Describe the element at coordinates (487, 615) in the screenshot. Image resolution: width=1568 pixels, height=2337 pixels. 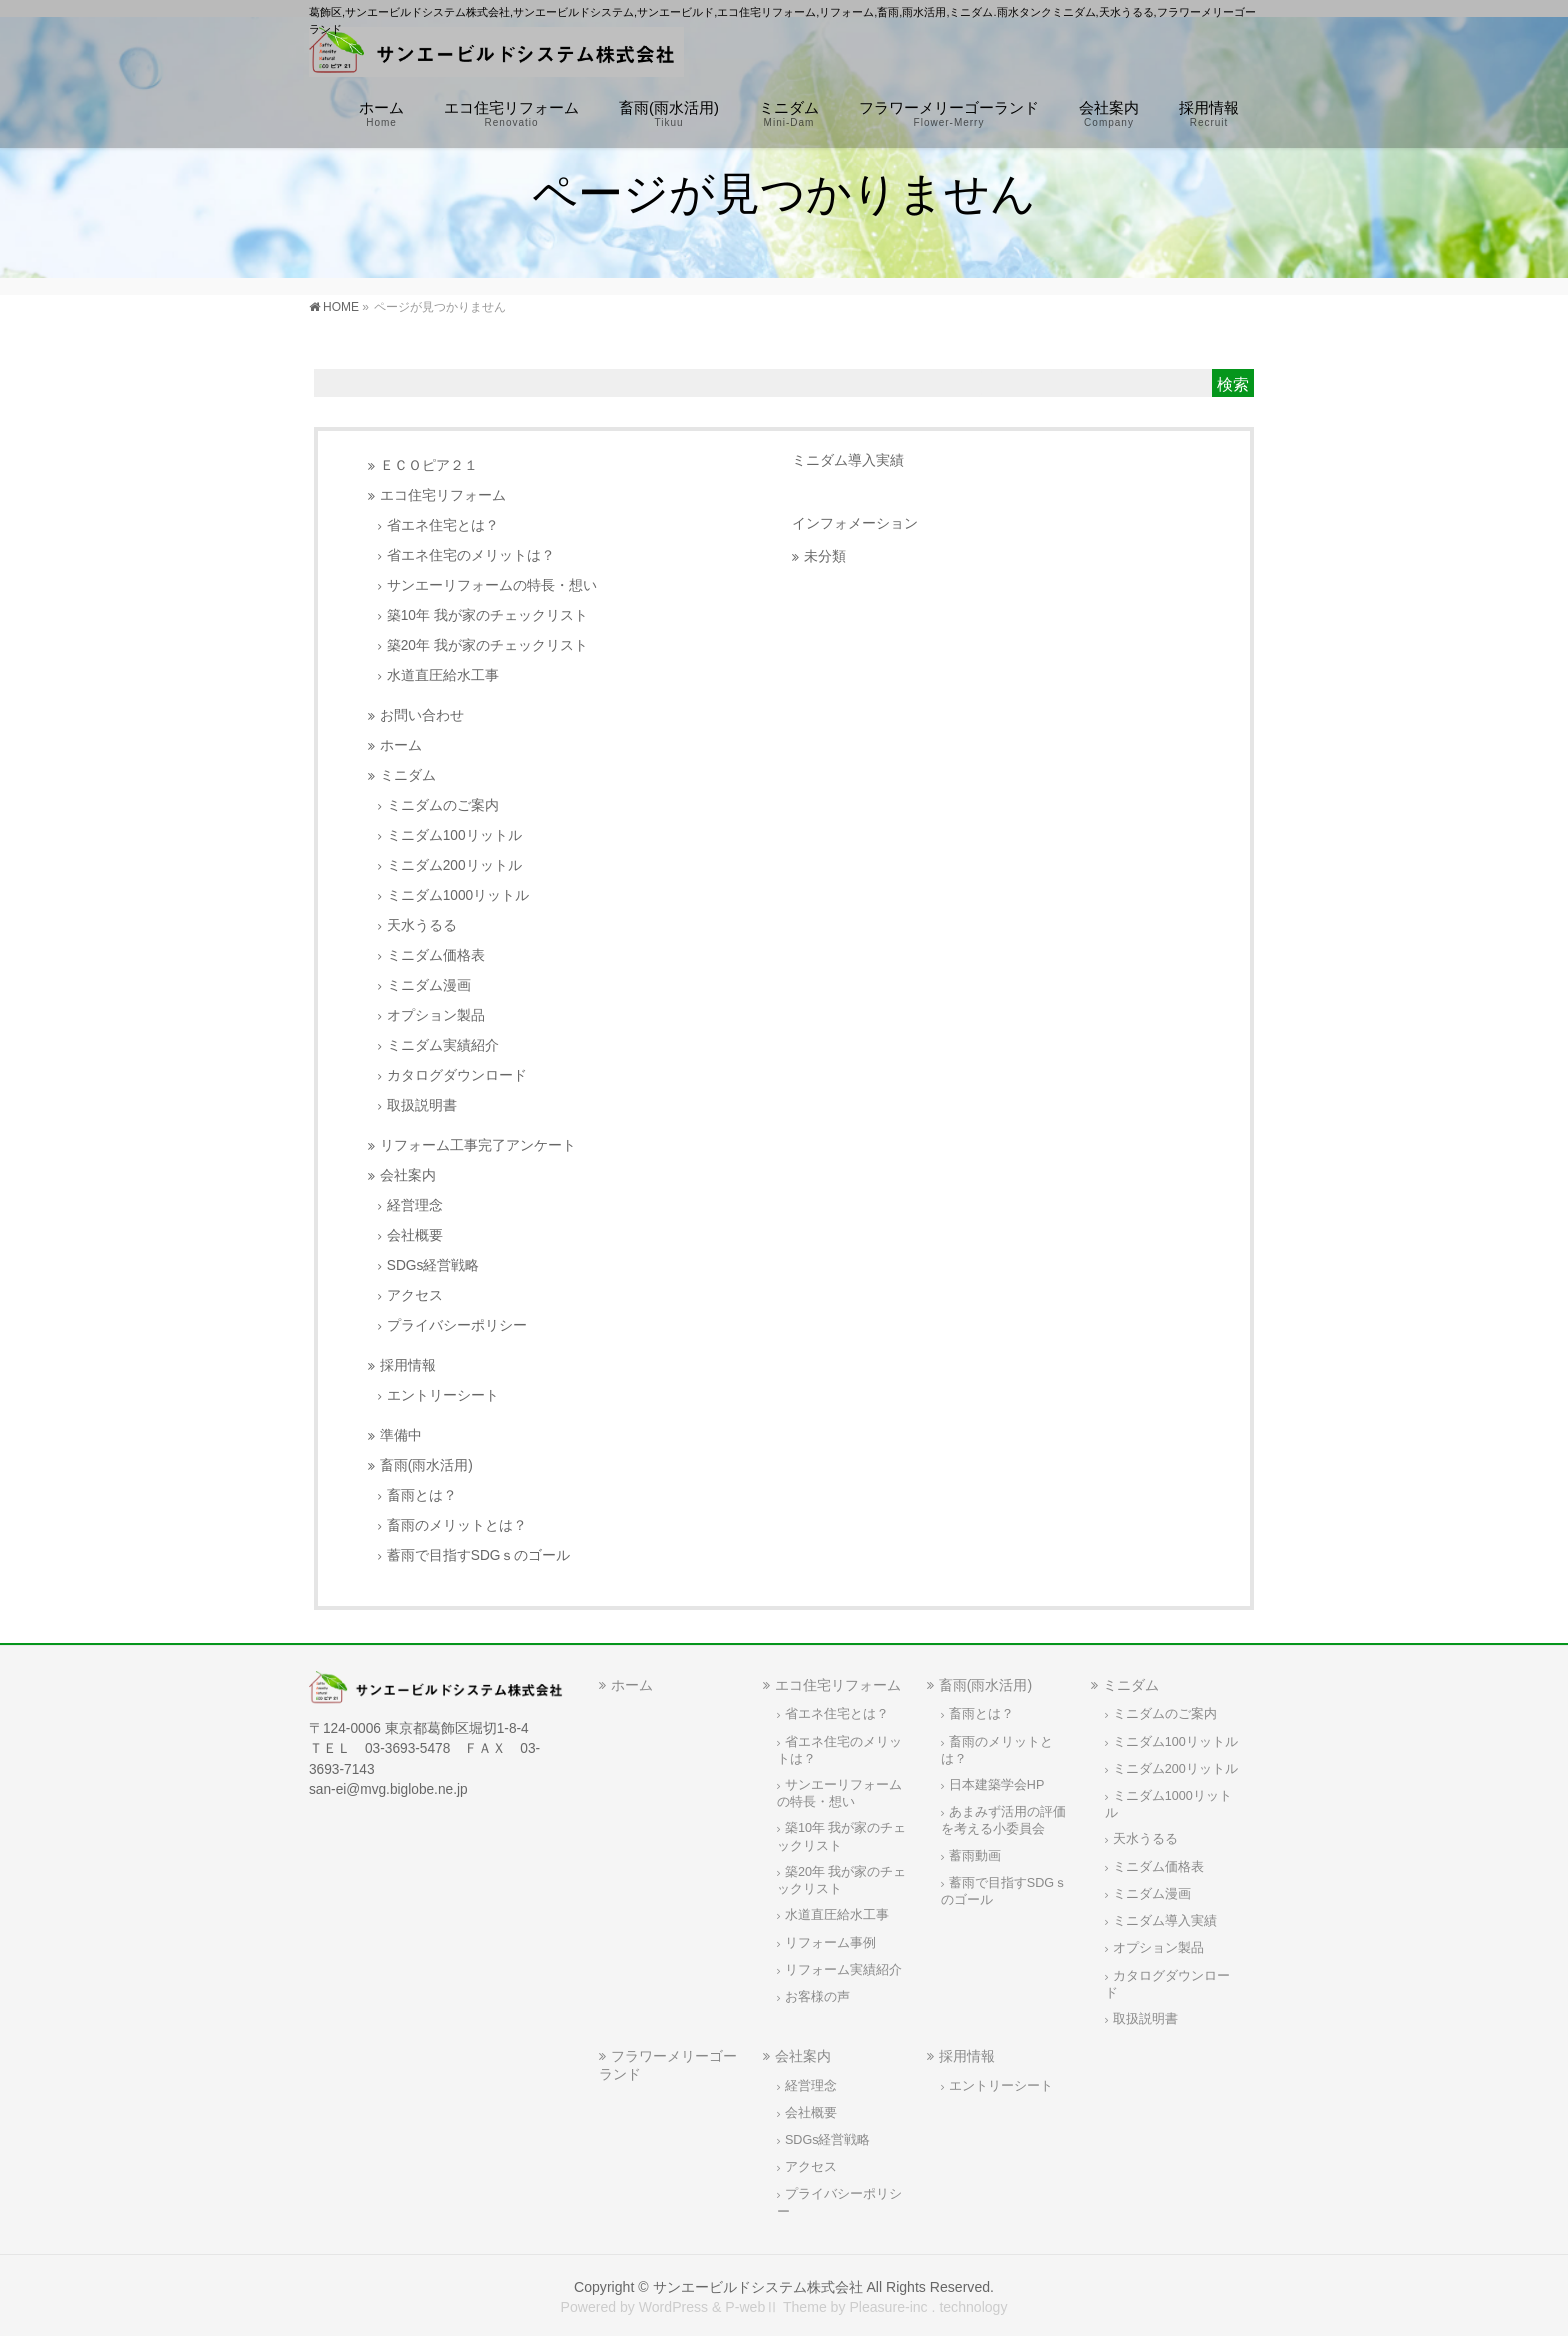
I see `築10年 我が家のチェックリスト` at that location.